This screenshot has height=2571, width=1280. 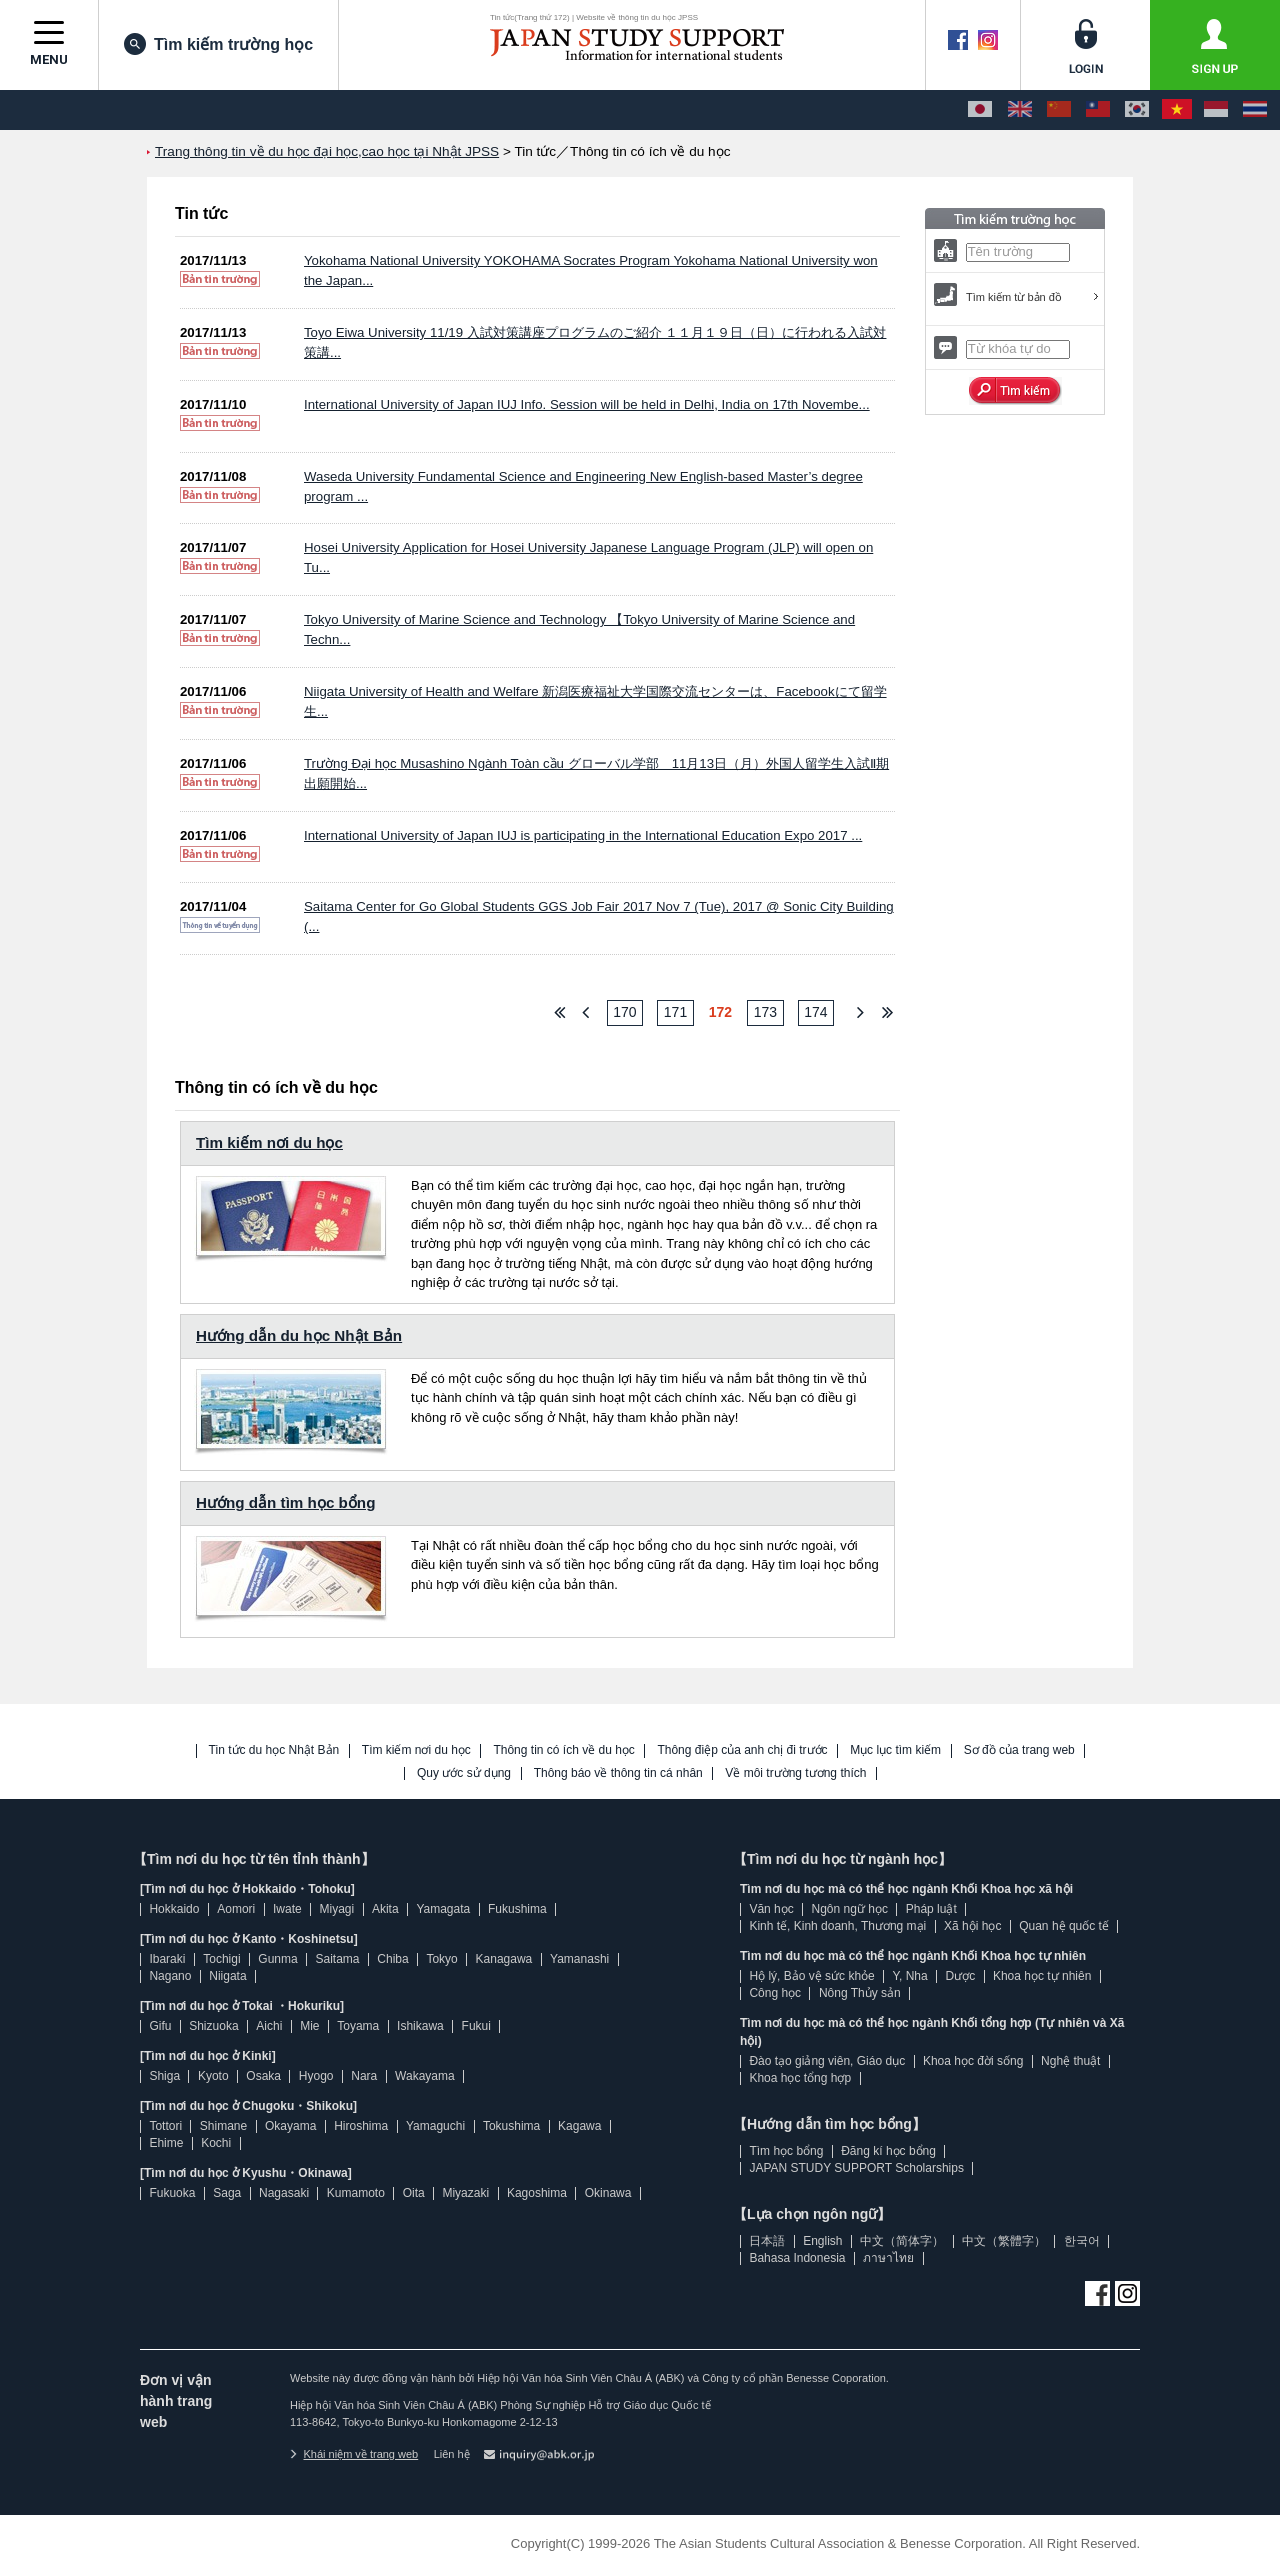 What do you see at coordinates (517, 1909) in the screenshot?
I see `Fukushima` at bounding box center [517, 1909].